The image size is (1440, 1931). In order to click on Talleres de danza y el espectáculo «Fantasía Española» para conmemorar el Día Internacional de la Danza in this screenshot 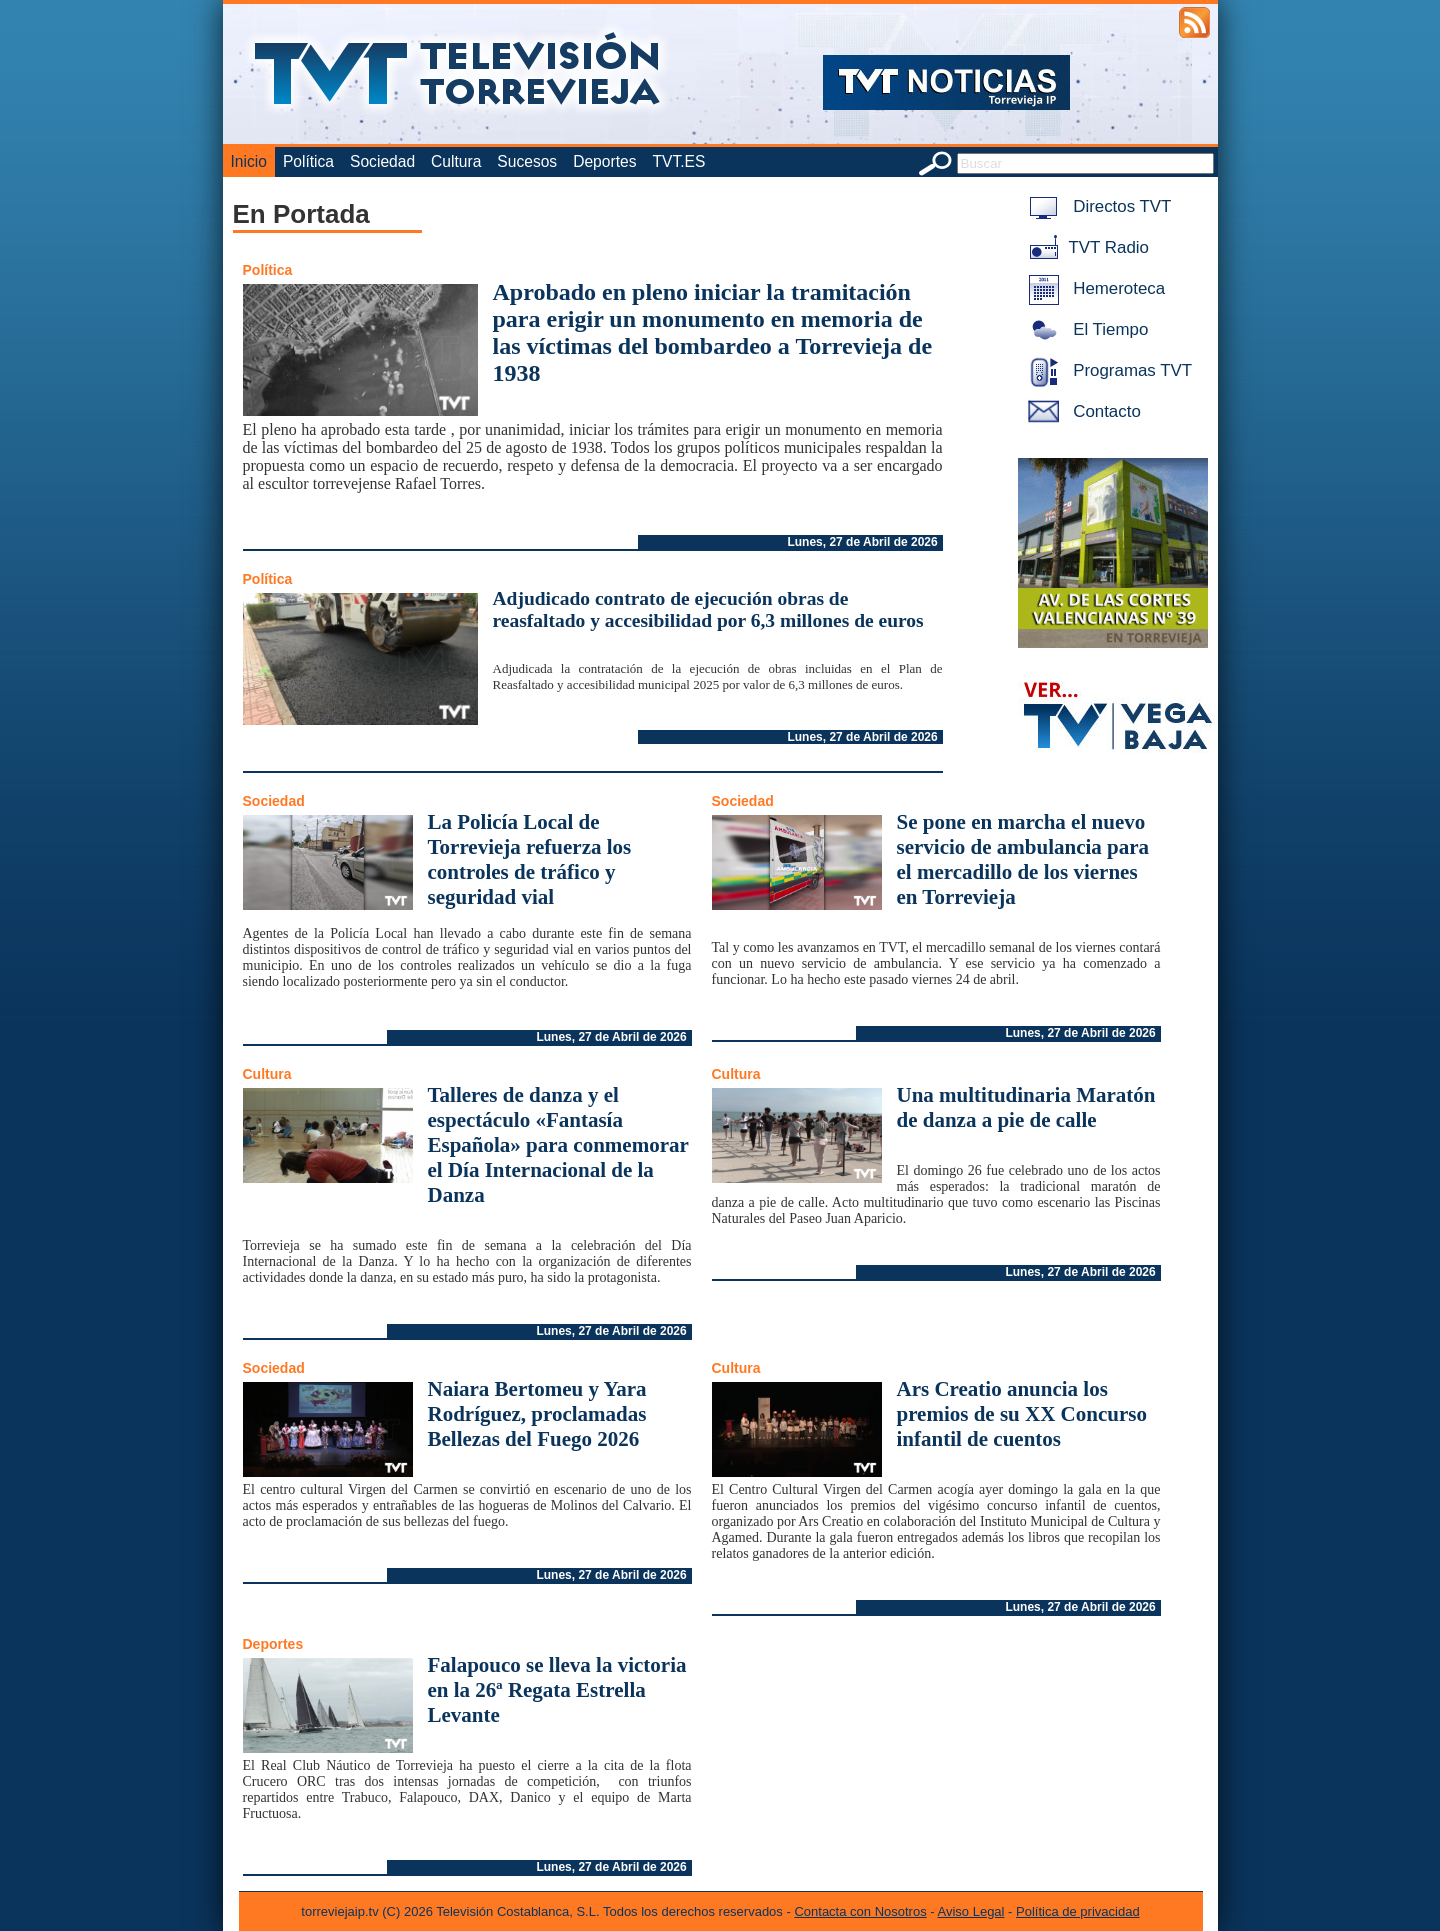, I will do `click(558, 1145)`.